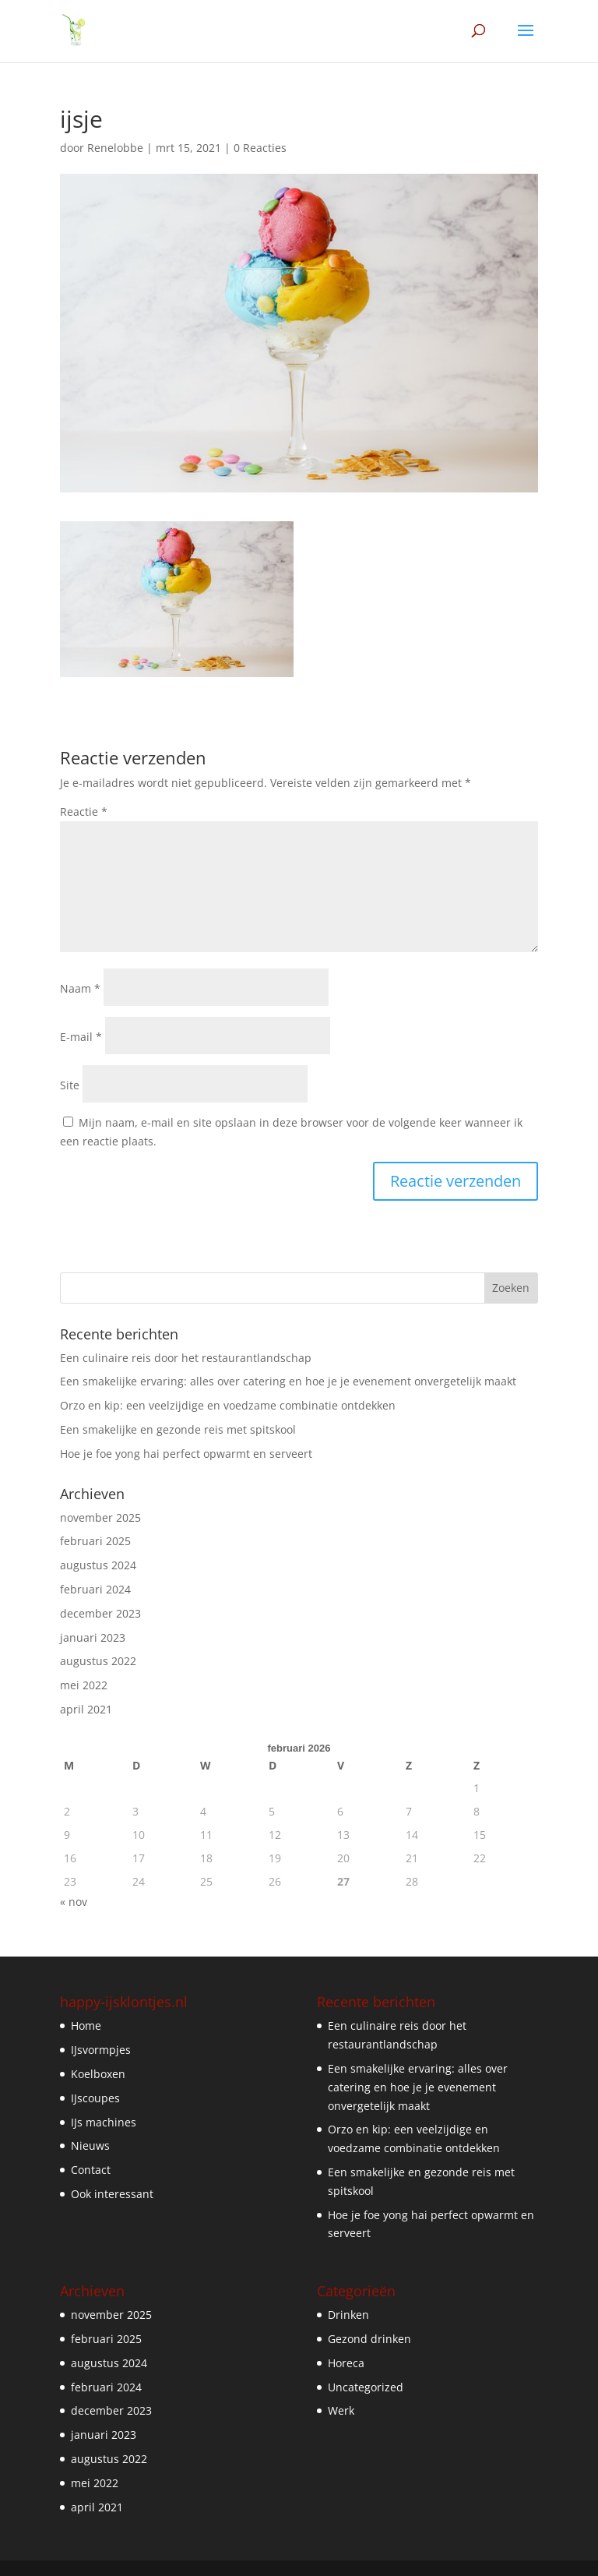 The width and height of the screenshot is (598, 2576). I want to click on Hoe je foe yong hai perfect opwarmt en serveert, so click(186, 1453).